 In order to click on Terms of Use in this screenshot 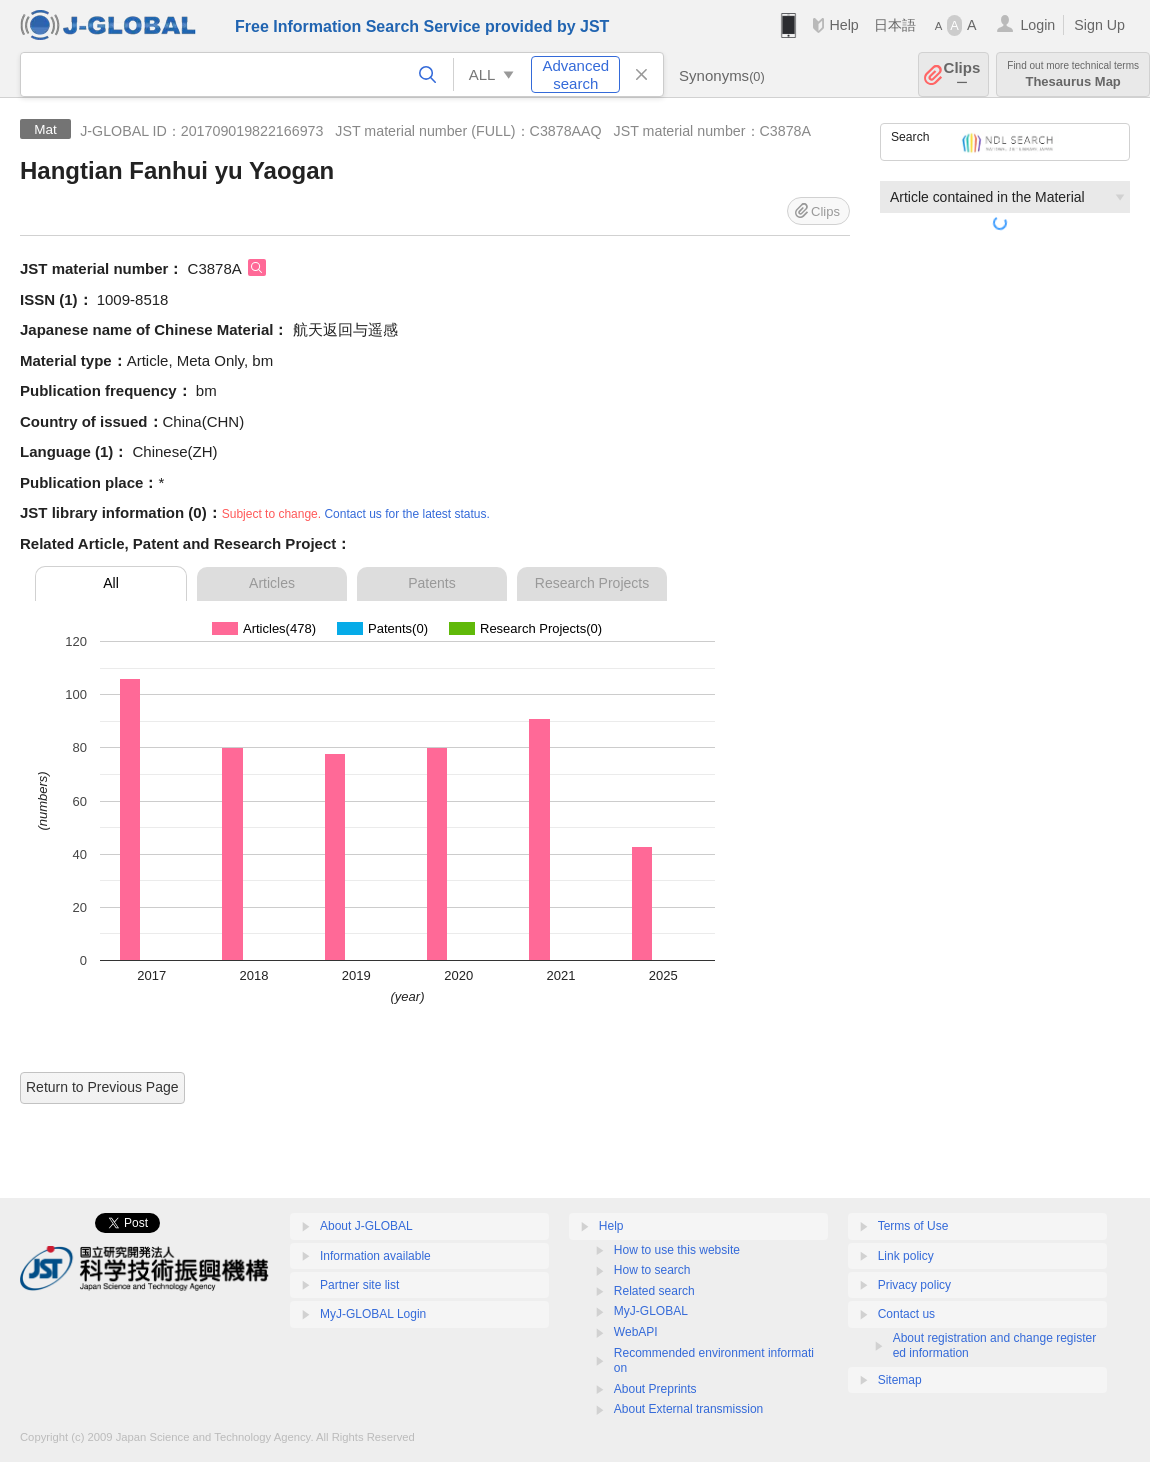, I will do `click(913, 1226)`.